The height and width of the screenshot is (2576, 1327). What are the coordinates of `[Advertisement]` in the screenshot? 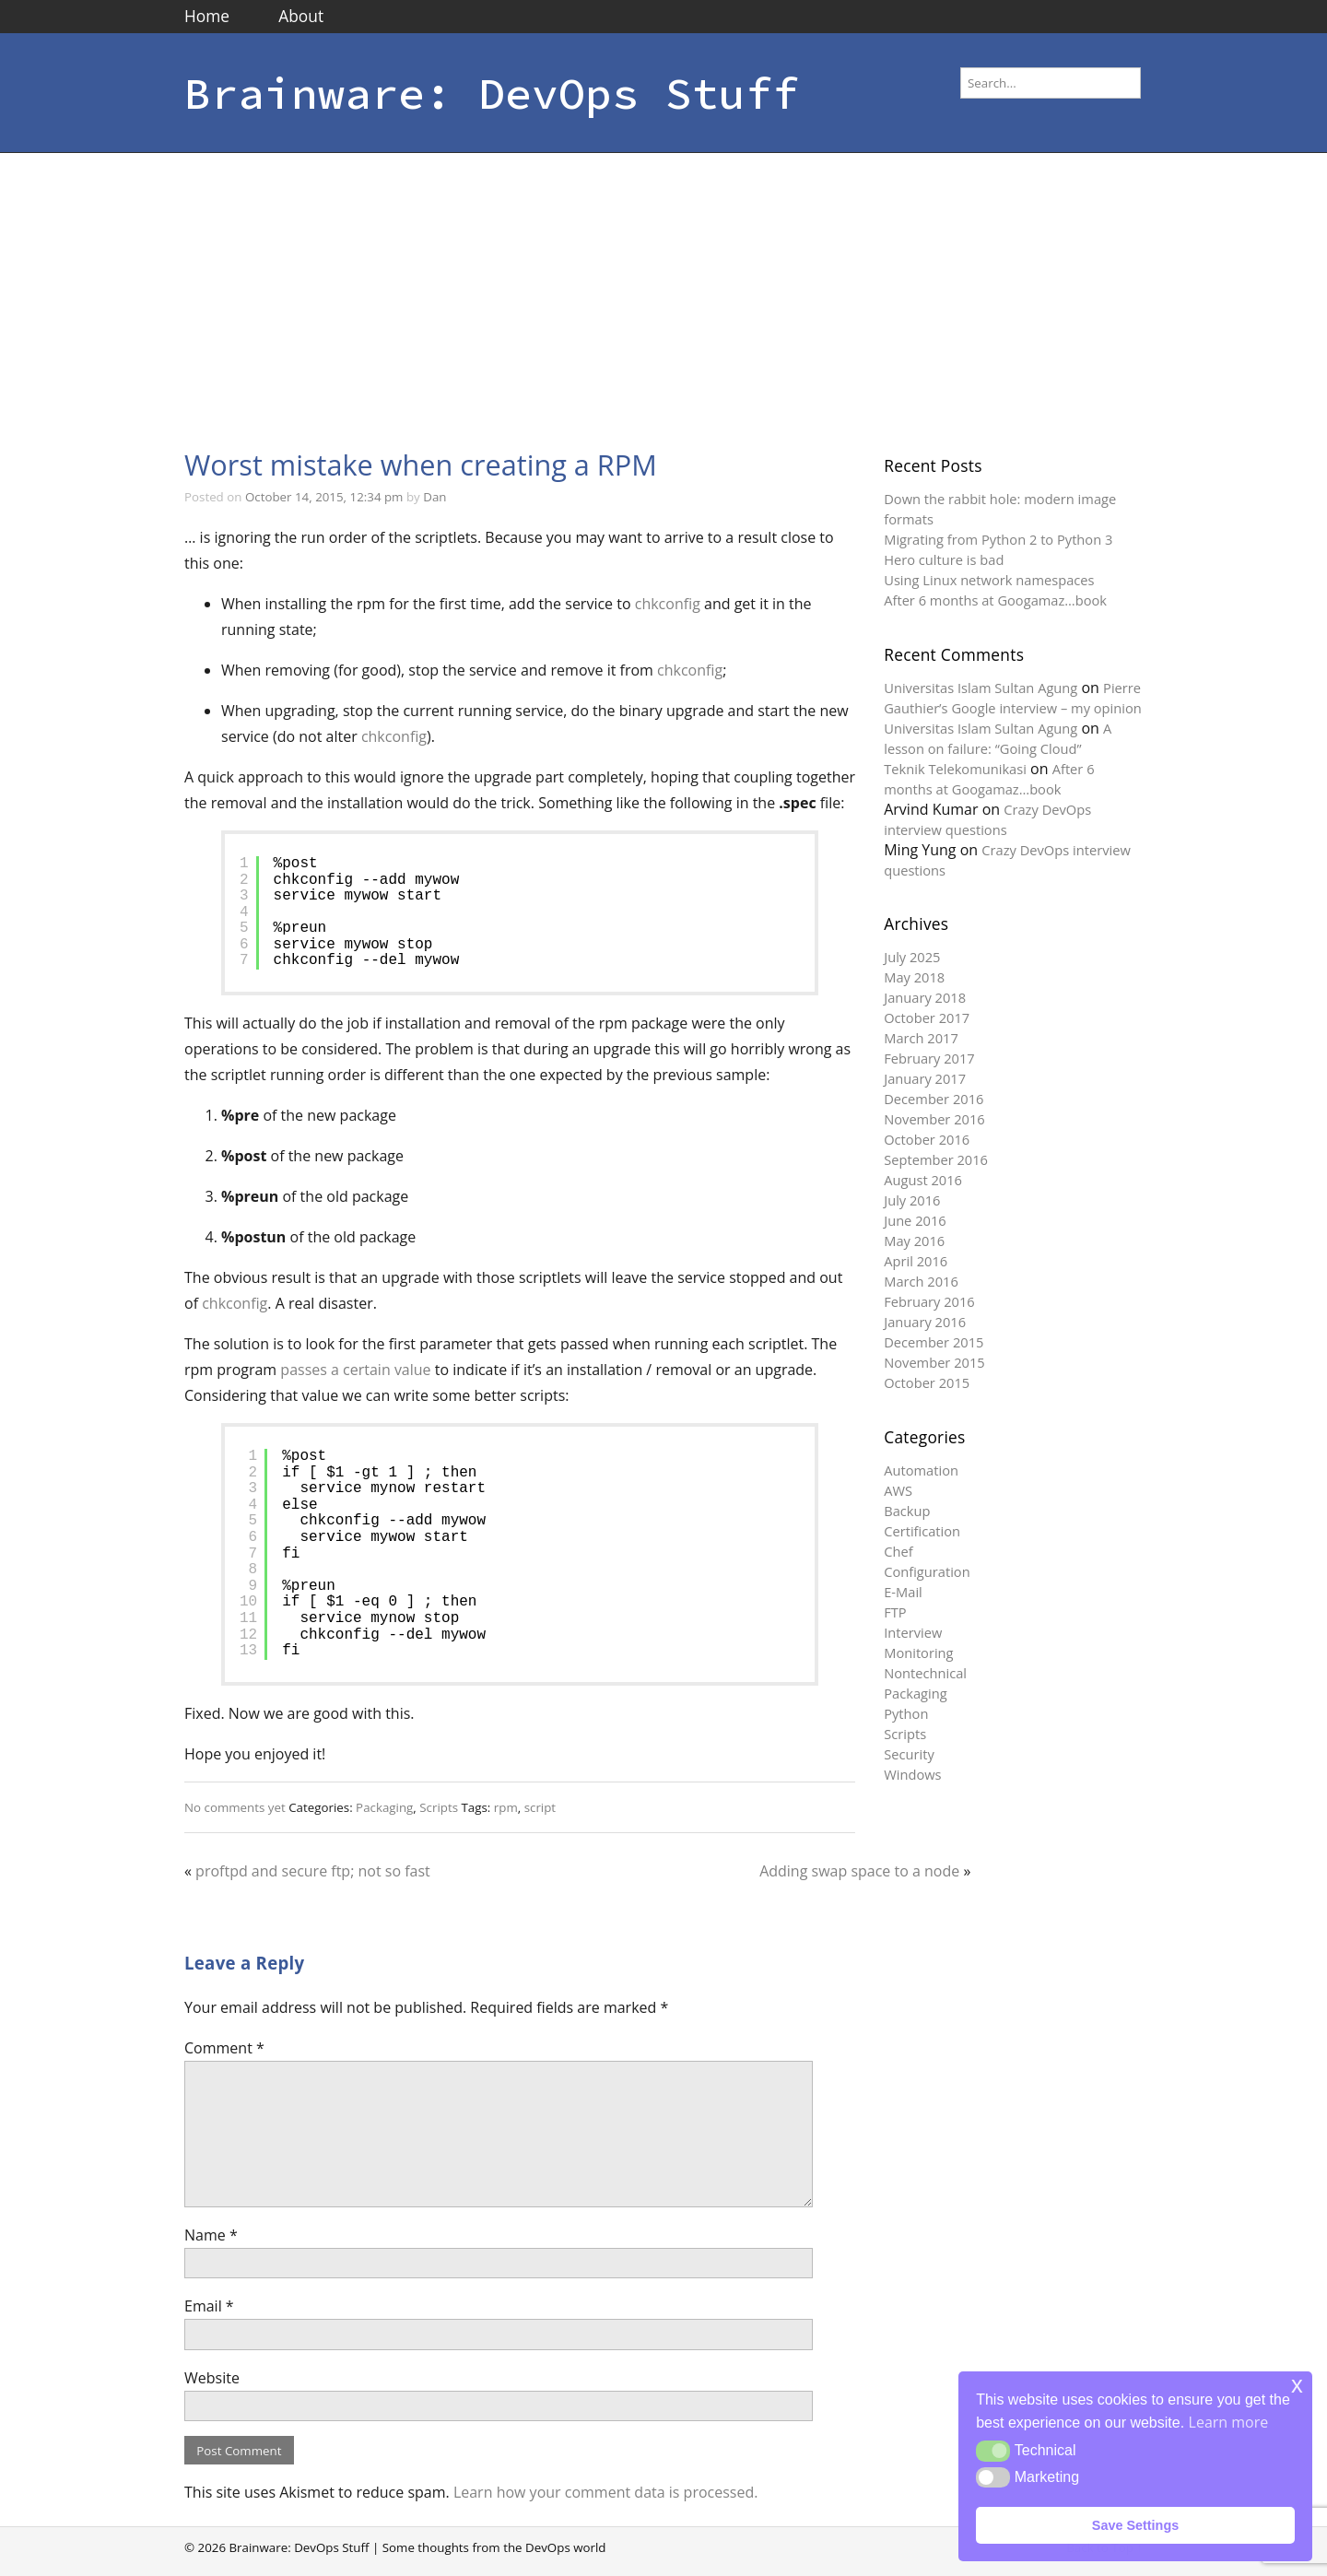 It's located at (663, 291).